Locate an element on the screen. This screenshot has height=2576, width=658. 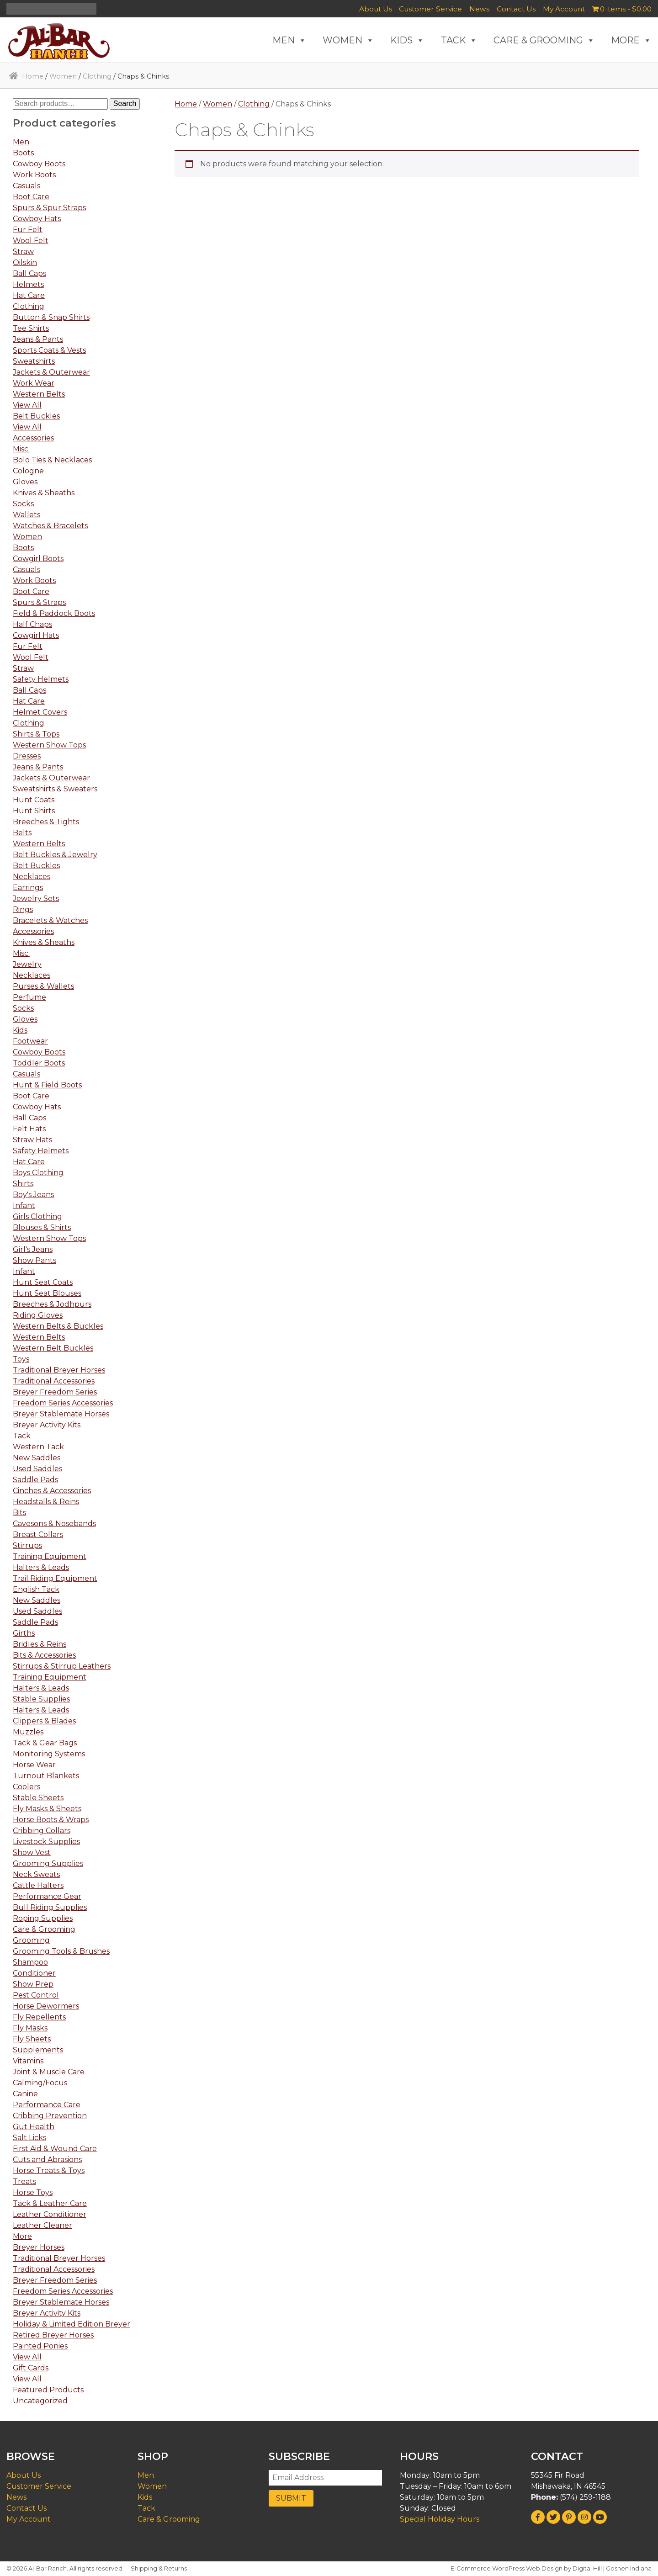
Wallets is located at coordinates (26, 514).